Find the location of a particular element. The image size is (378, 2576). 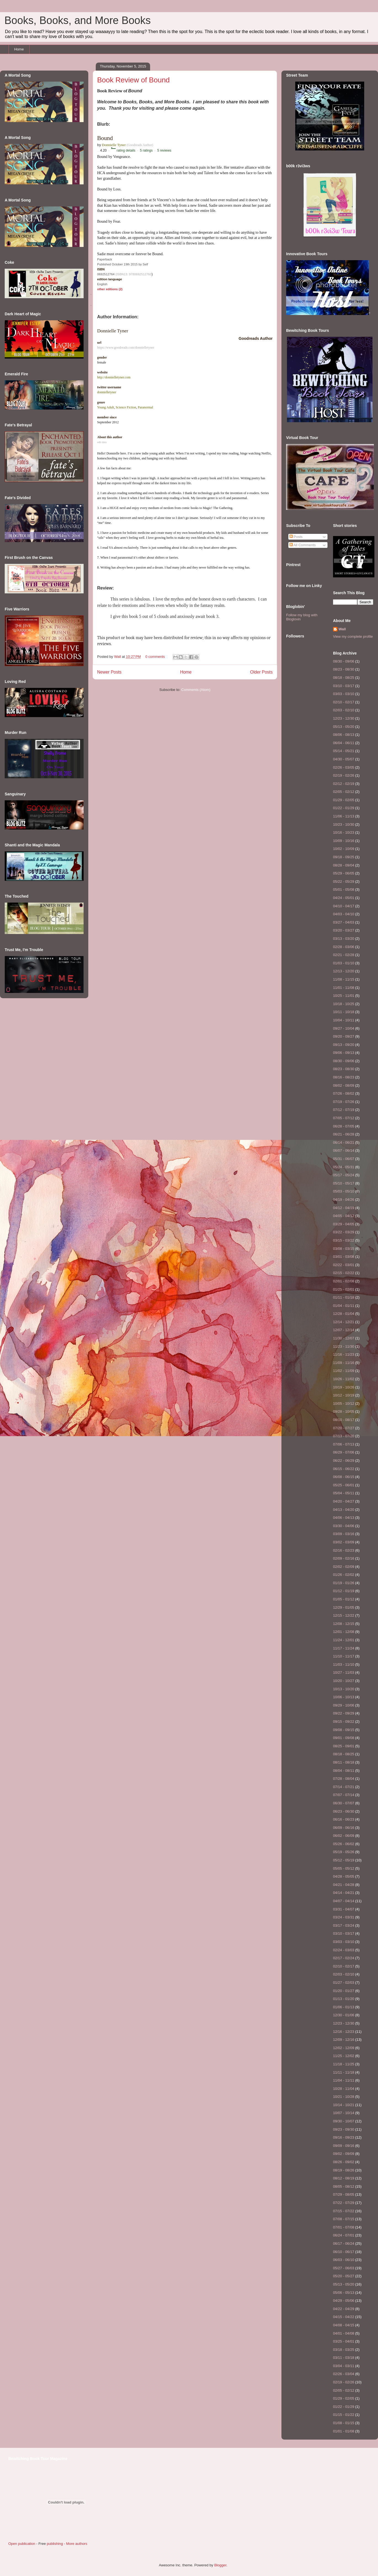

08/10 - 08/17 is located at coordinates (343, 1420).